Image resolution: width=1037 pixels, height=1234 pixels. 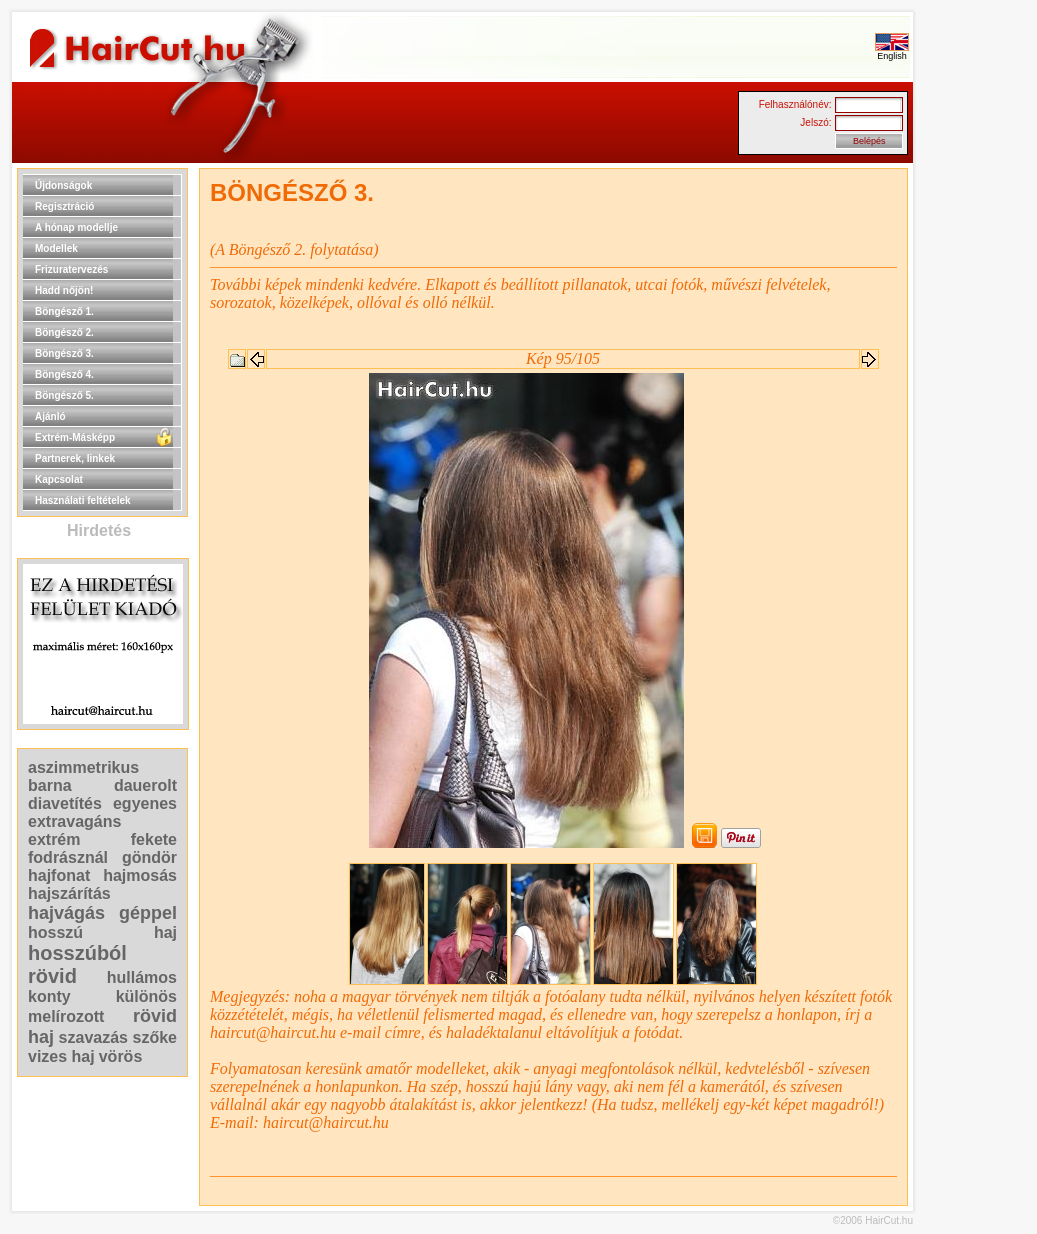 I want to click on Böngésző 4., so click(x=64, y=374).